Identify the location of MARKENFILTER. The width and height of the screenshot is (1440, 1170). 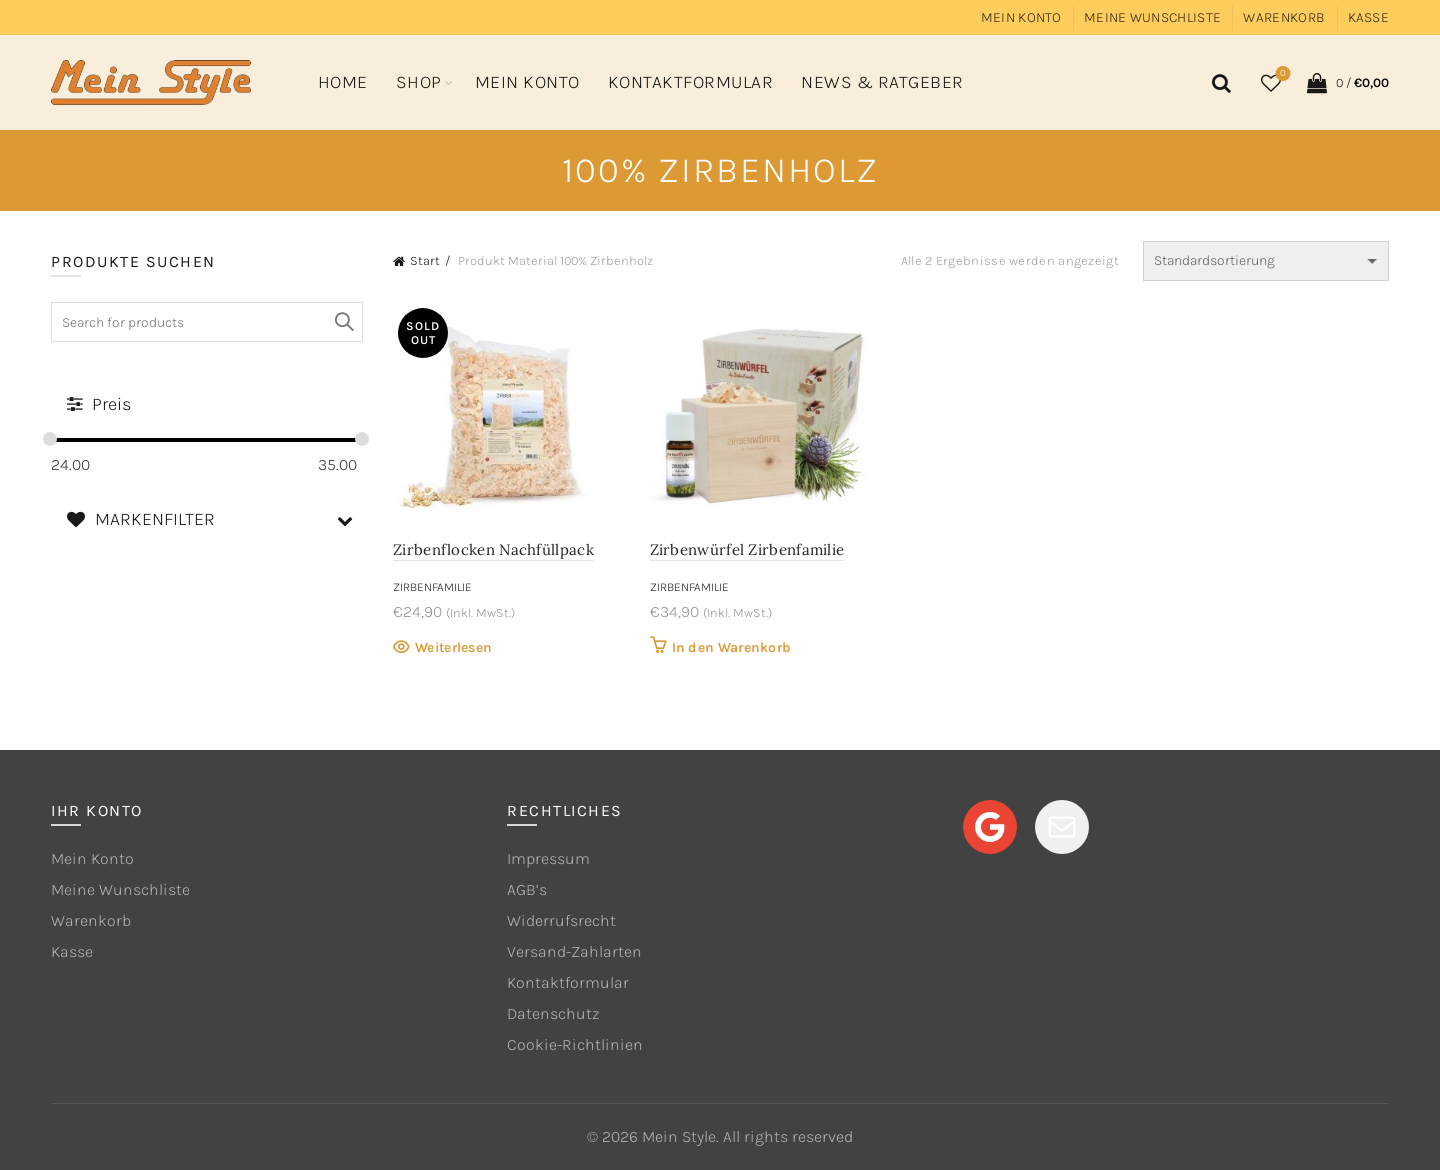
(214, 519).